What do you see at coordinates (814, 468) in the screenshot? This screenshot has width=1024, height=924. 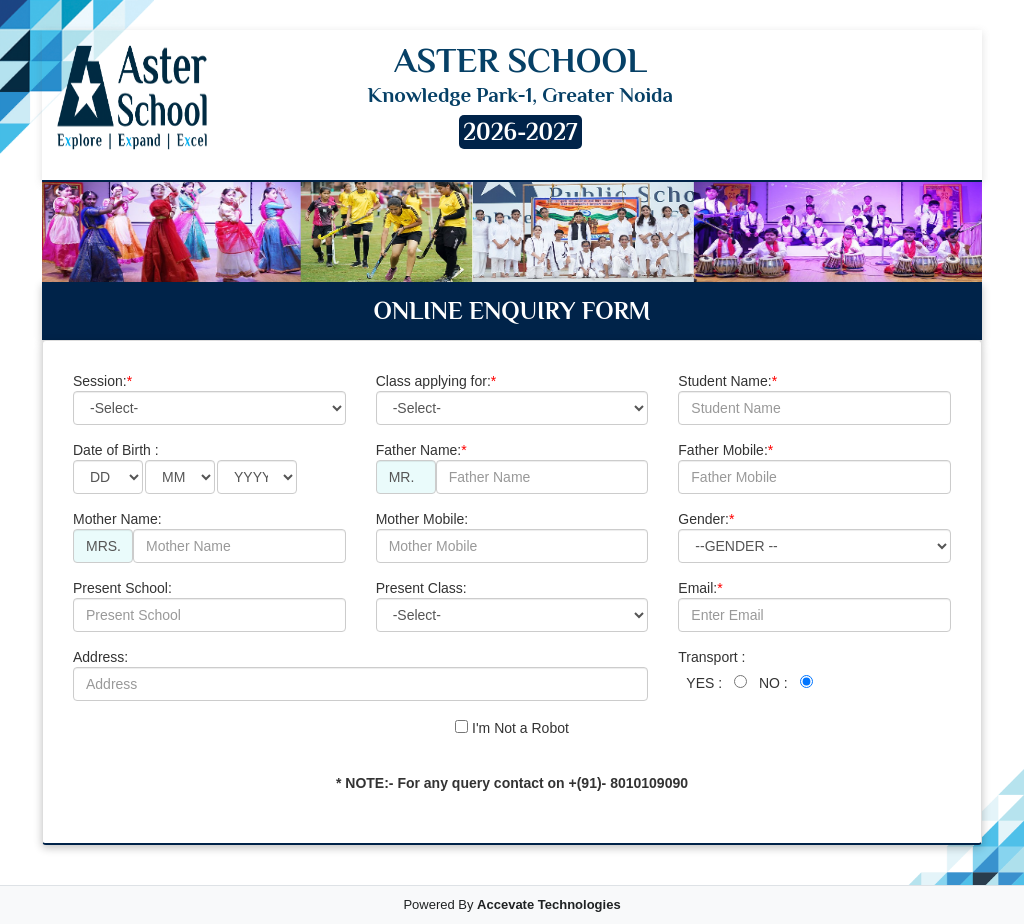 I see `Father Mobile:` at bounding box center [814, 468].